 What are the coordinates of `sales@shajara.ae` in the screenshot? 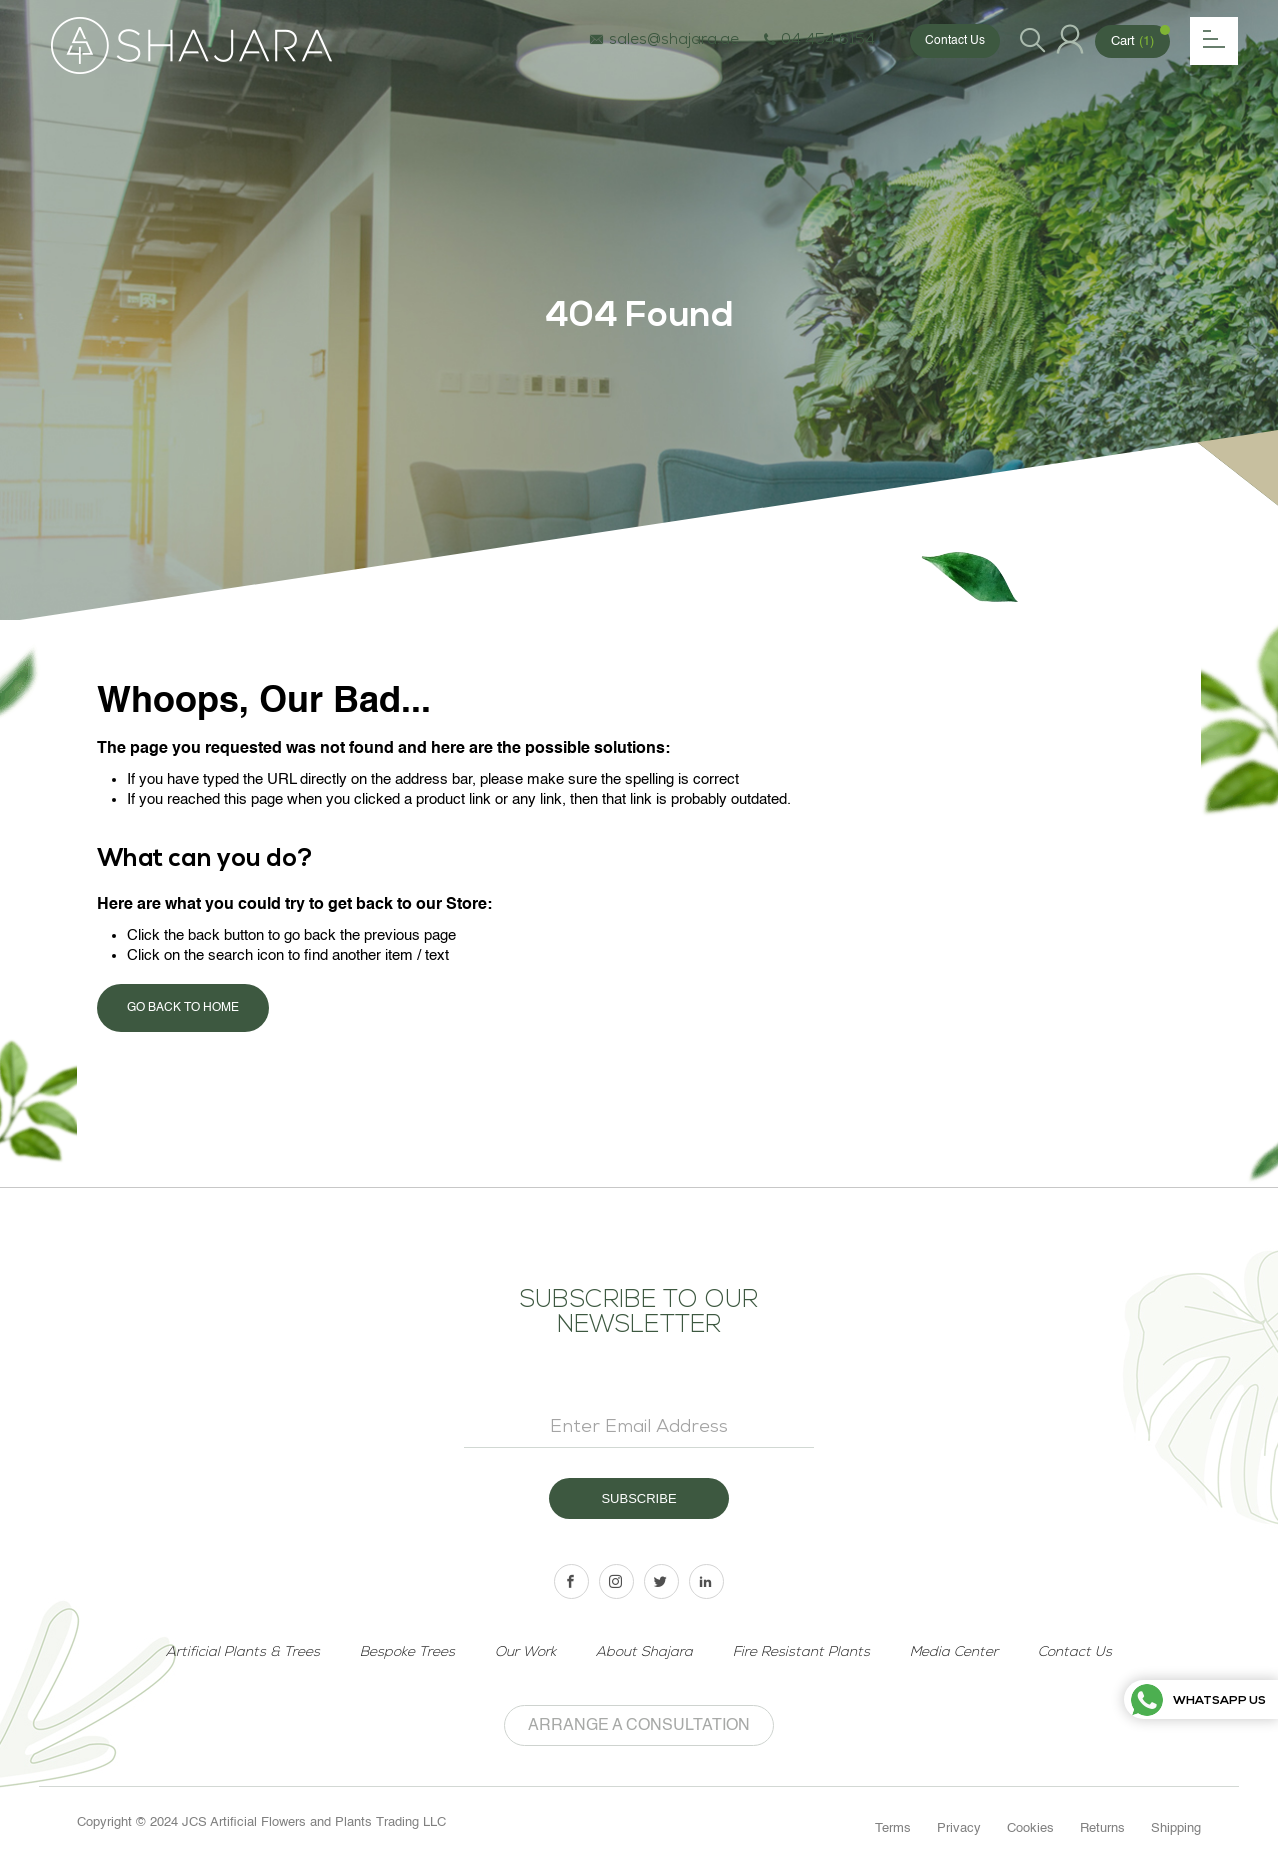 It's located at (664, 41).